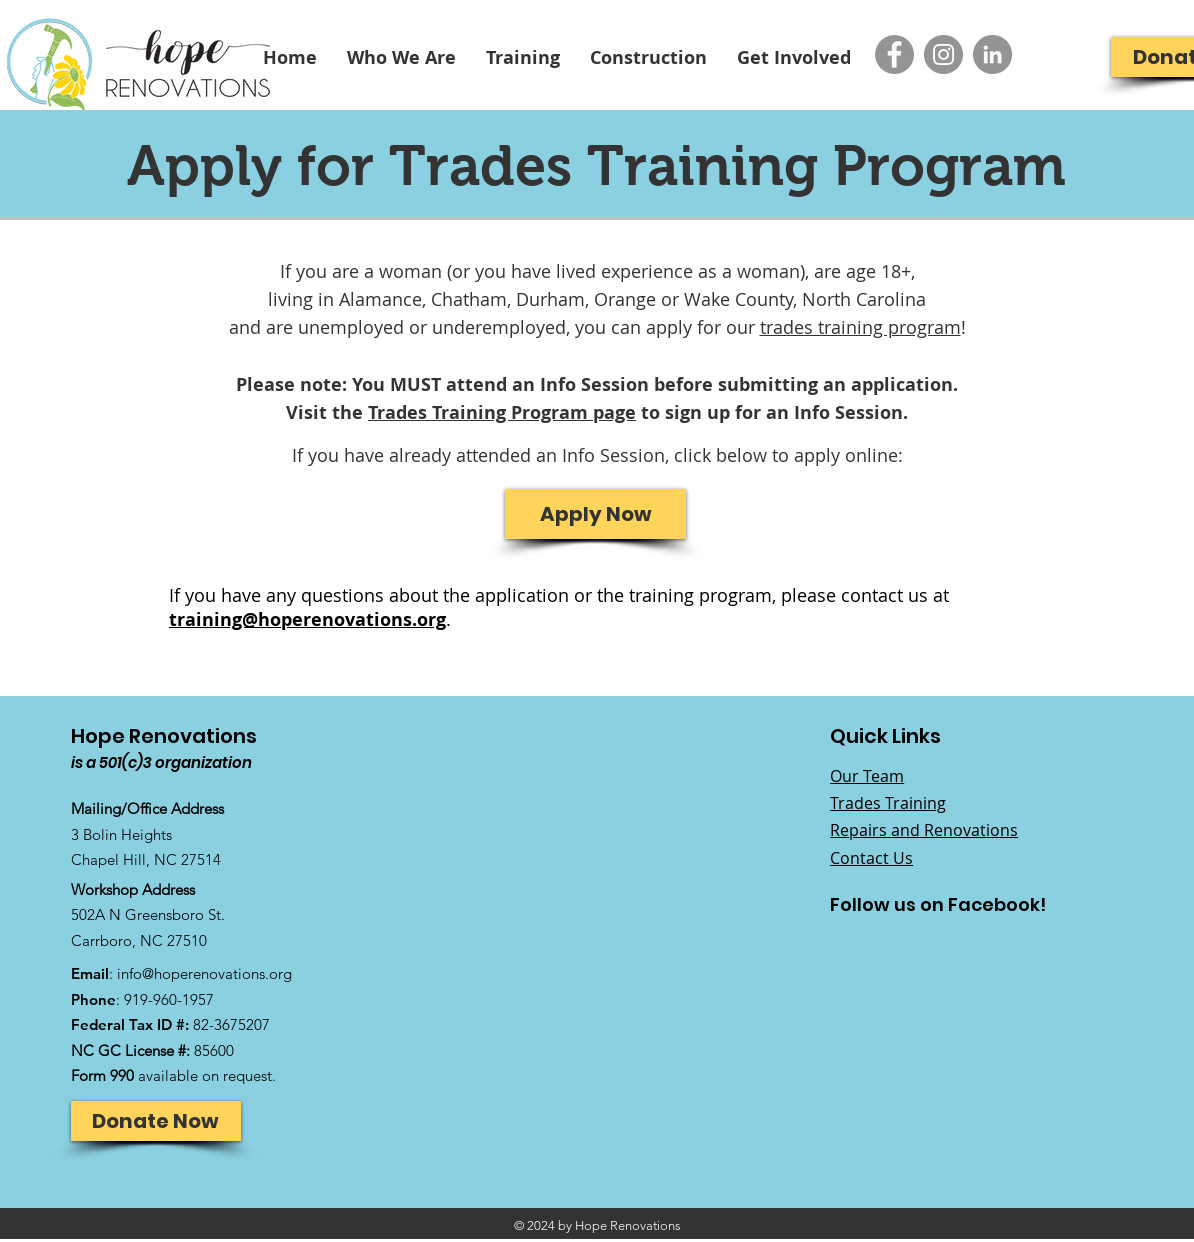 This screenshot has height=1242, width=1194. I want to click on [LinkedIn - Grey Circle], so click(992, 54).